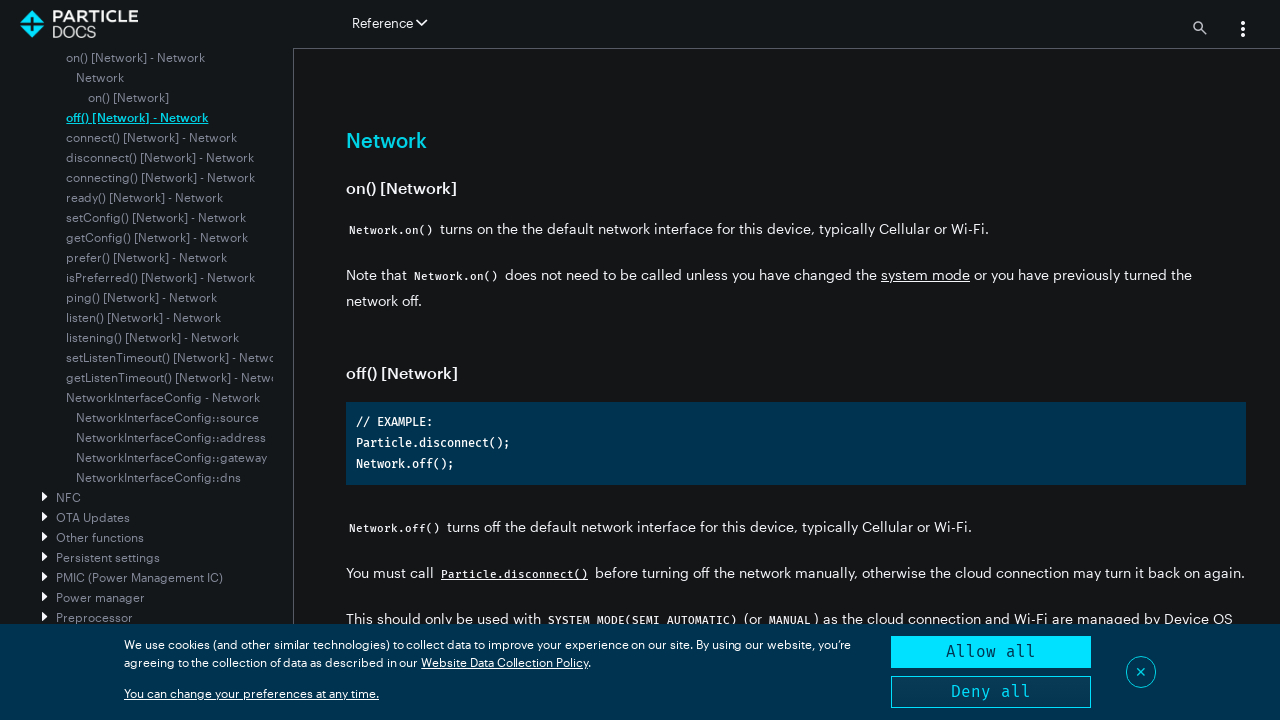 Image resolution: width=1280 pixels, height=720 pixels. Describe the element at coordinates (176, 357) in the screenshot. I see `setListenTimeout() [Network] - Network` at that location.